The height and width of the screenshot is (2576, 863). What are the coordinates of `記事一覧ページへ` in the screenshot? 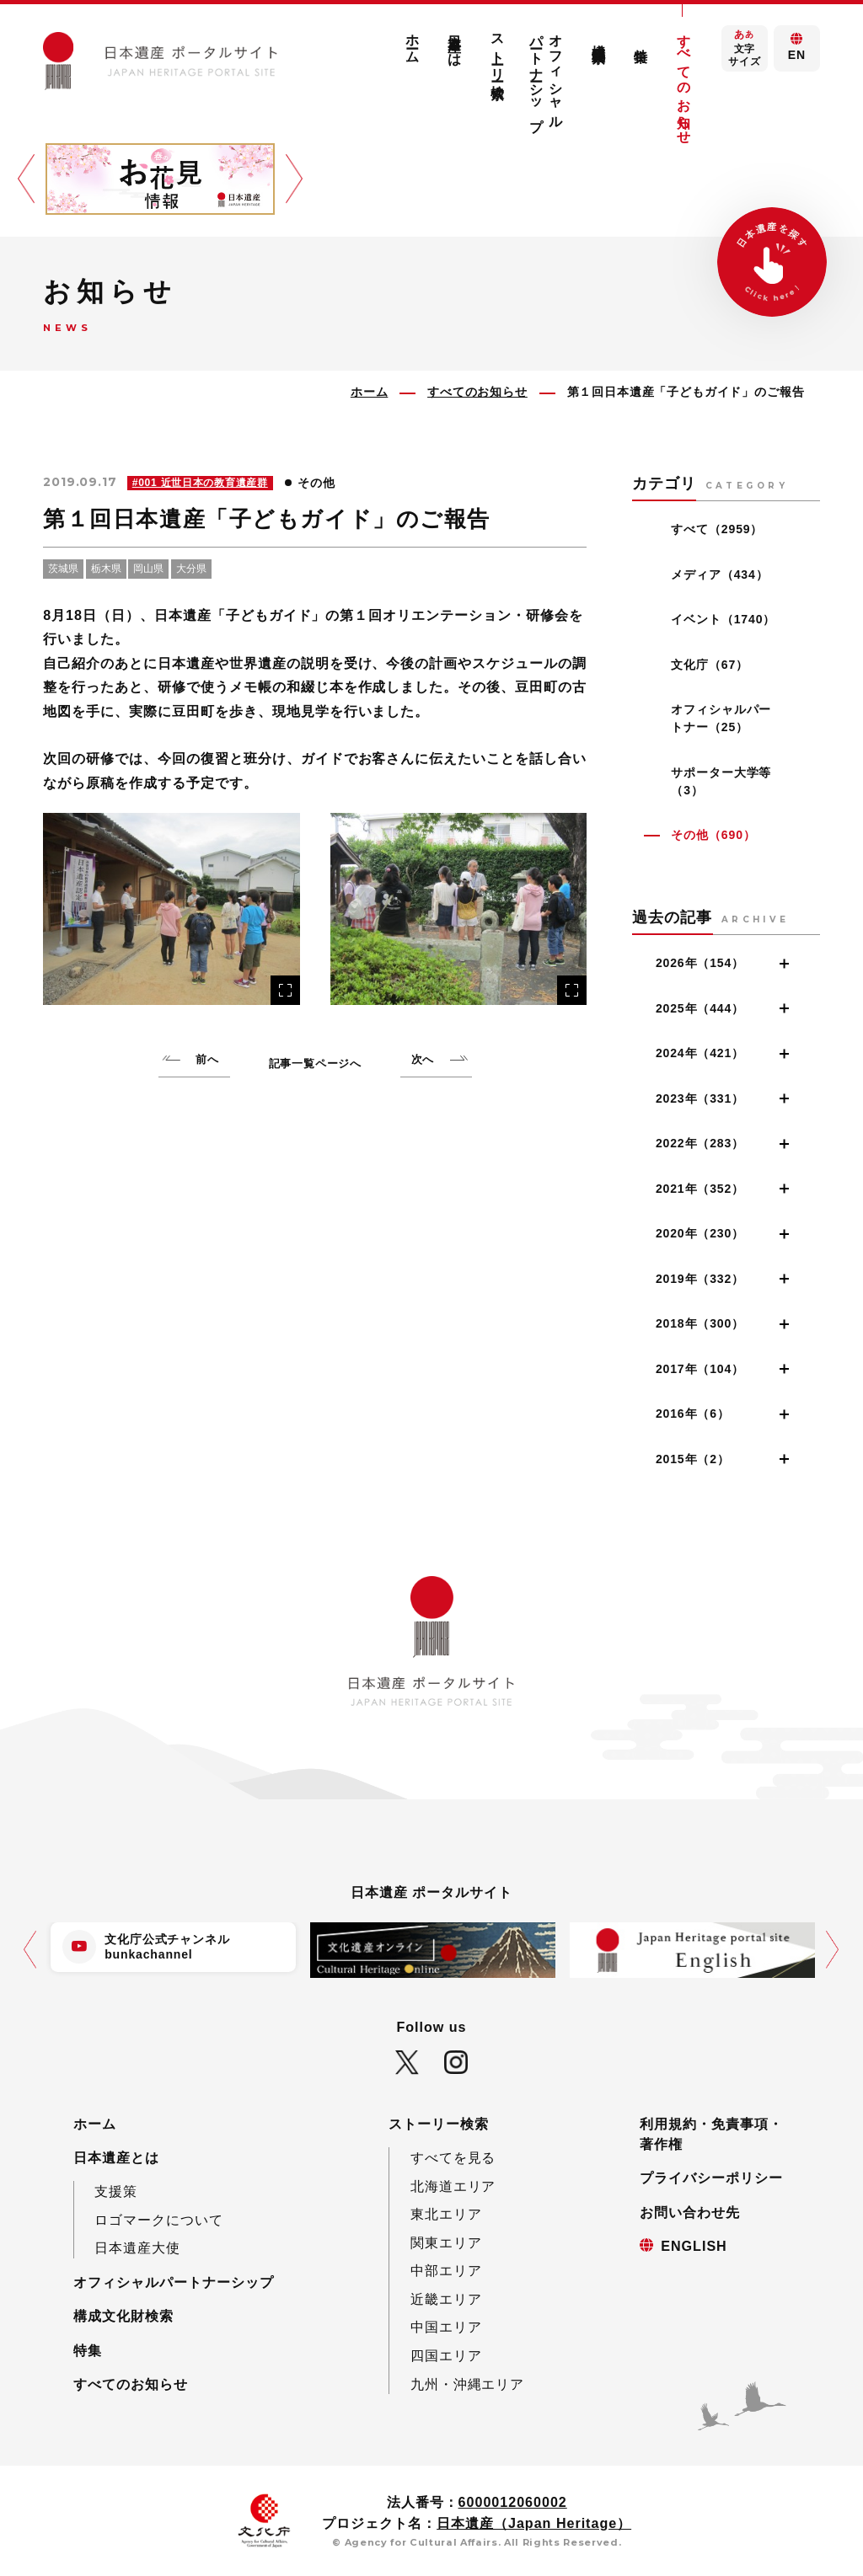 It's located at (315, 1063).